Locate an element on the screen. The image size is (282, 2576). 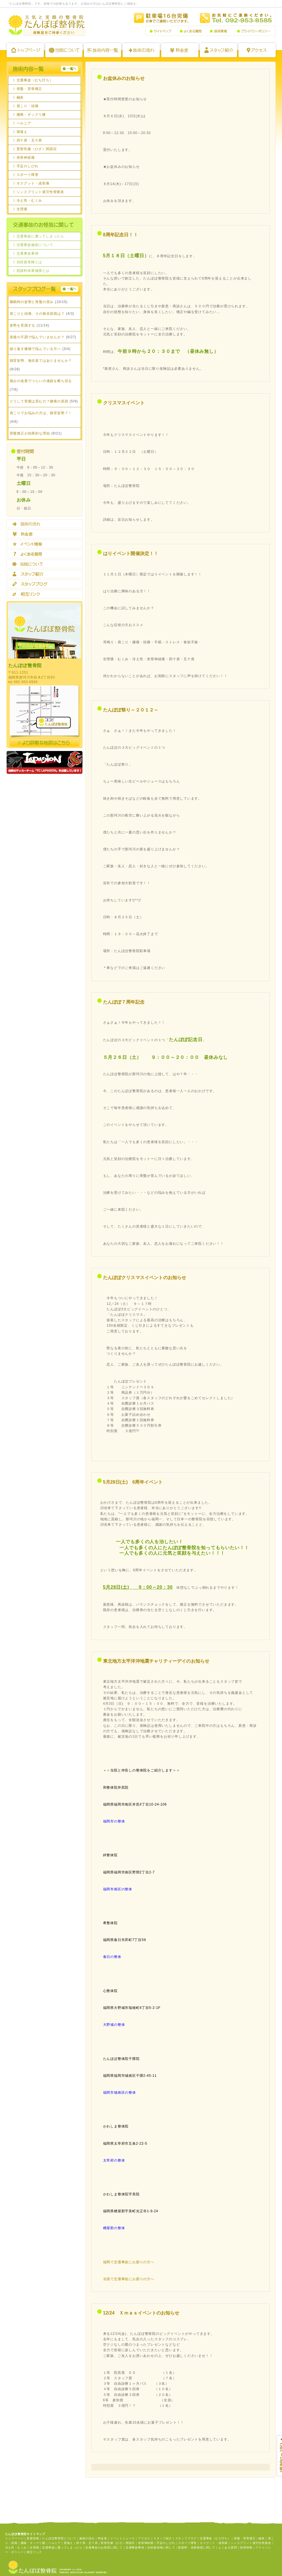
交通事故（むち打ち） is located at coordinates (35, 80).